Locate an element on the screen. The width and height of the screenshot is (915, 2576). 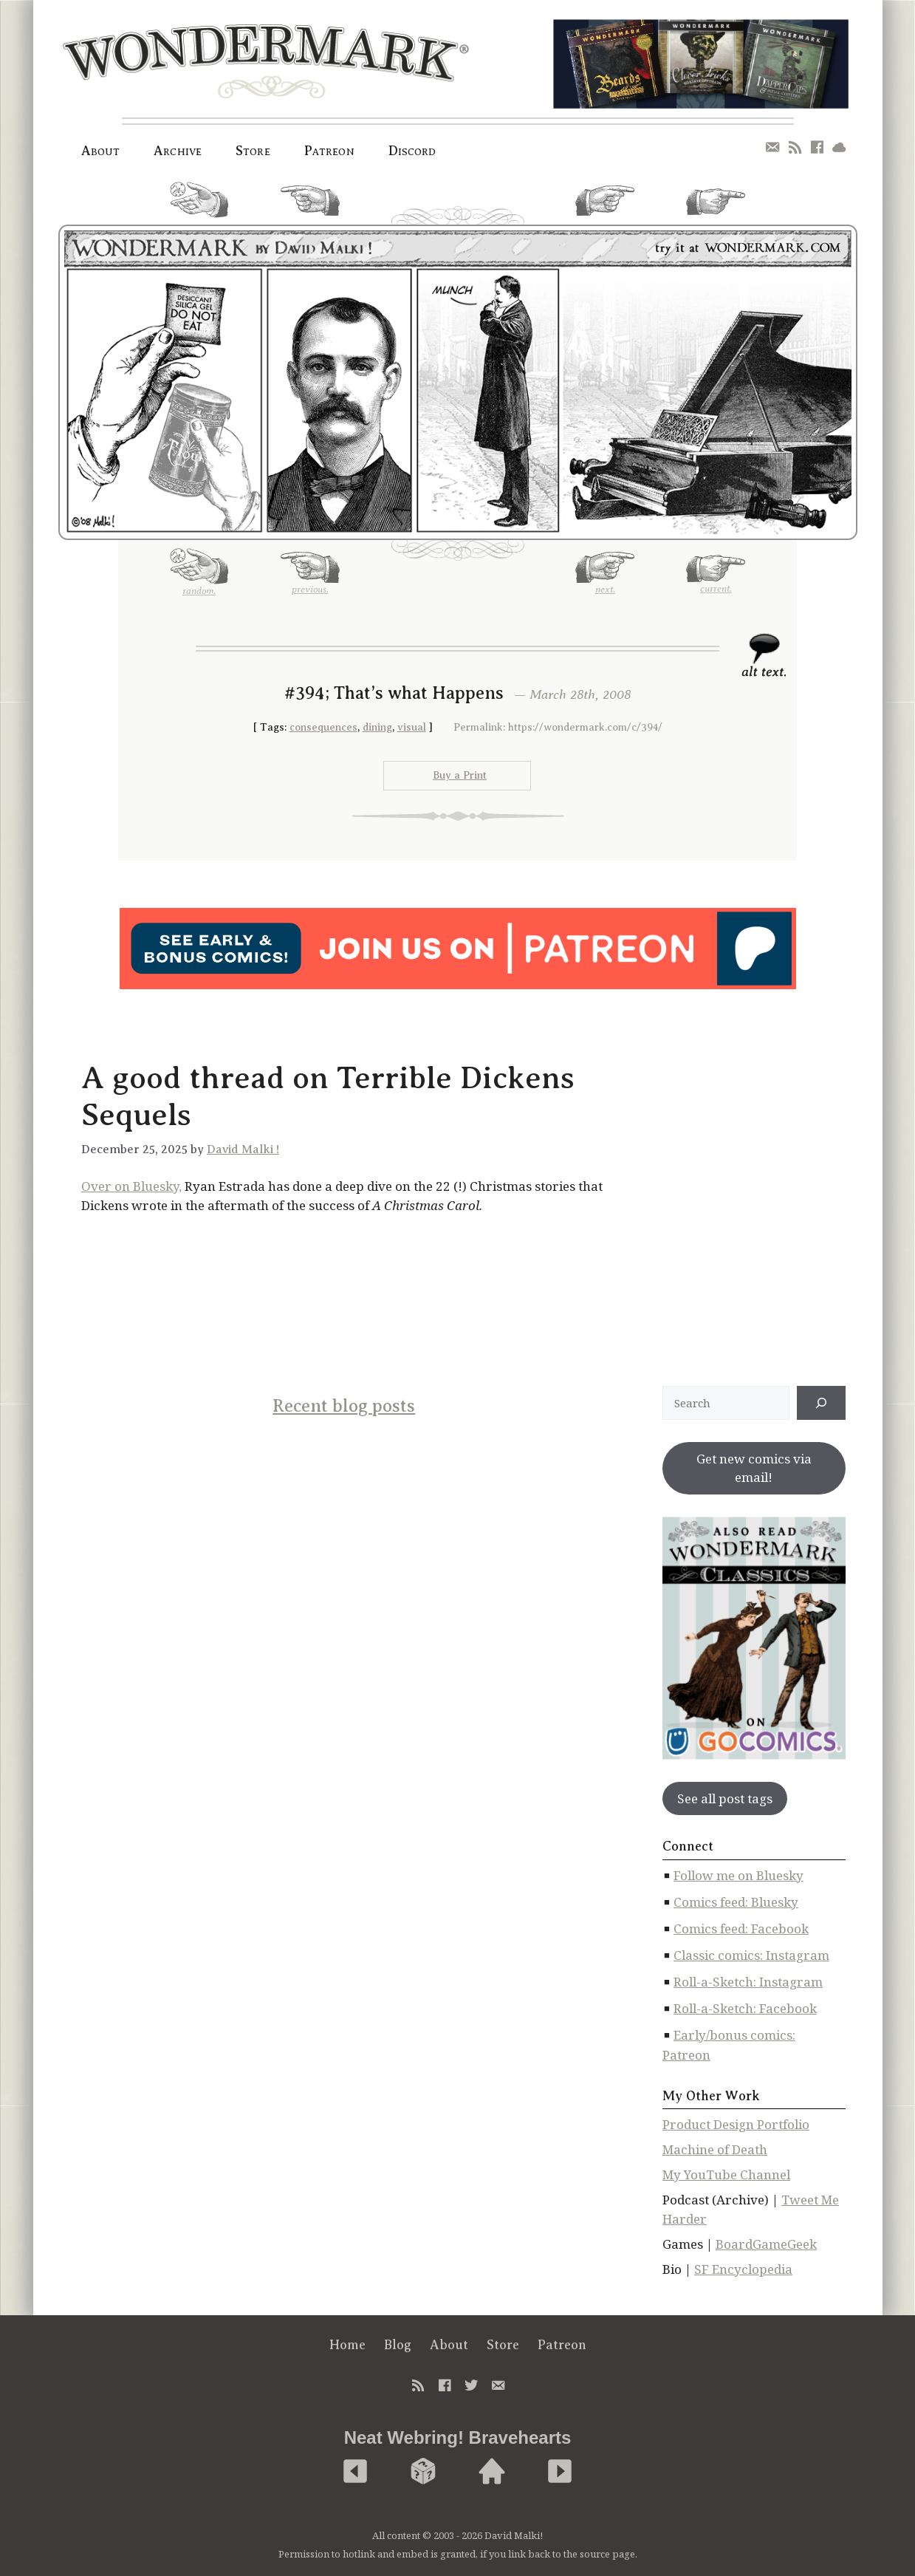
previous. is located at coordinates (310, 206).